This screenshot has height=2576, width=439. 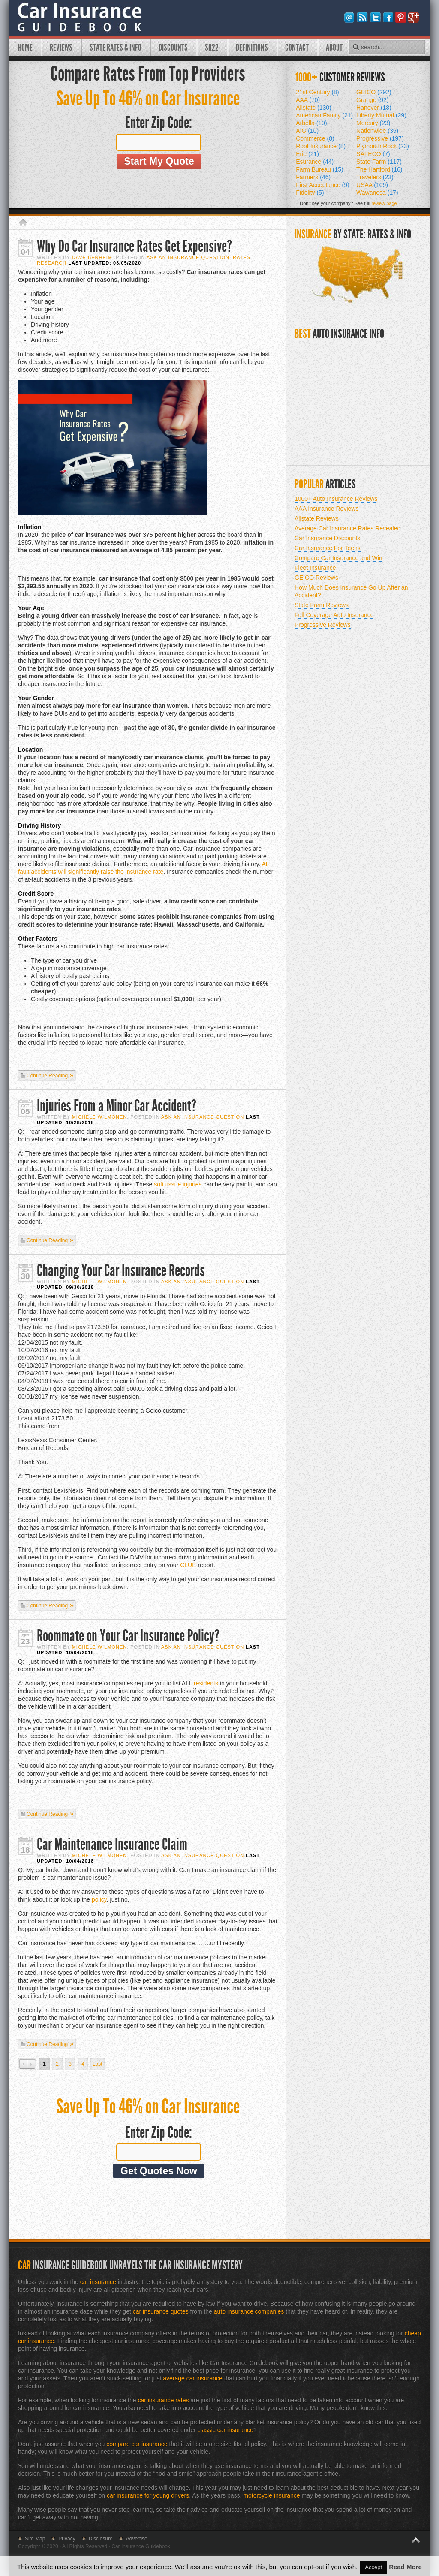 I want to click on car insurance for young drivers, so click(x=148, y=2495).